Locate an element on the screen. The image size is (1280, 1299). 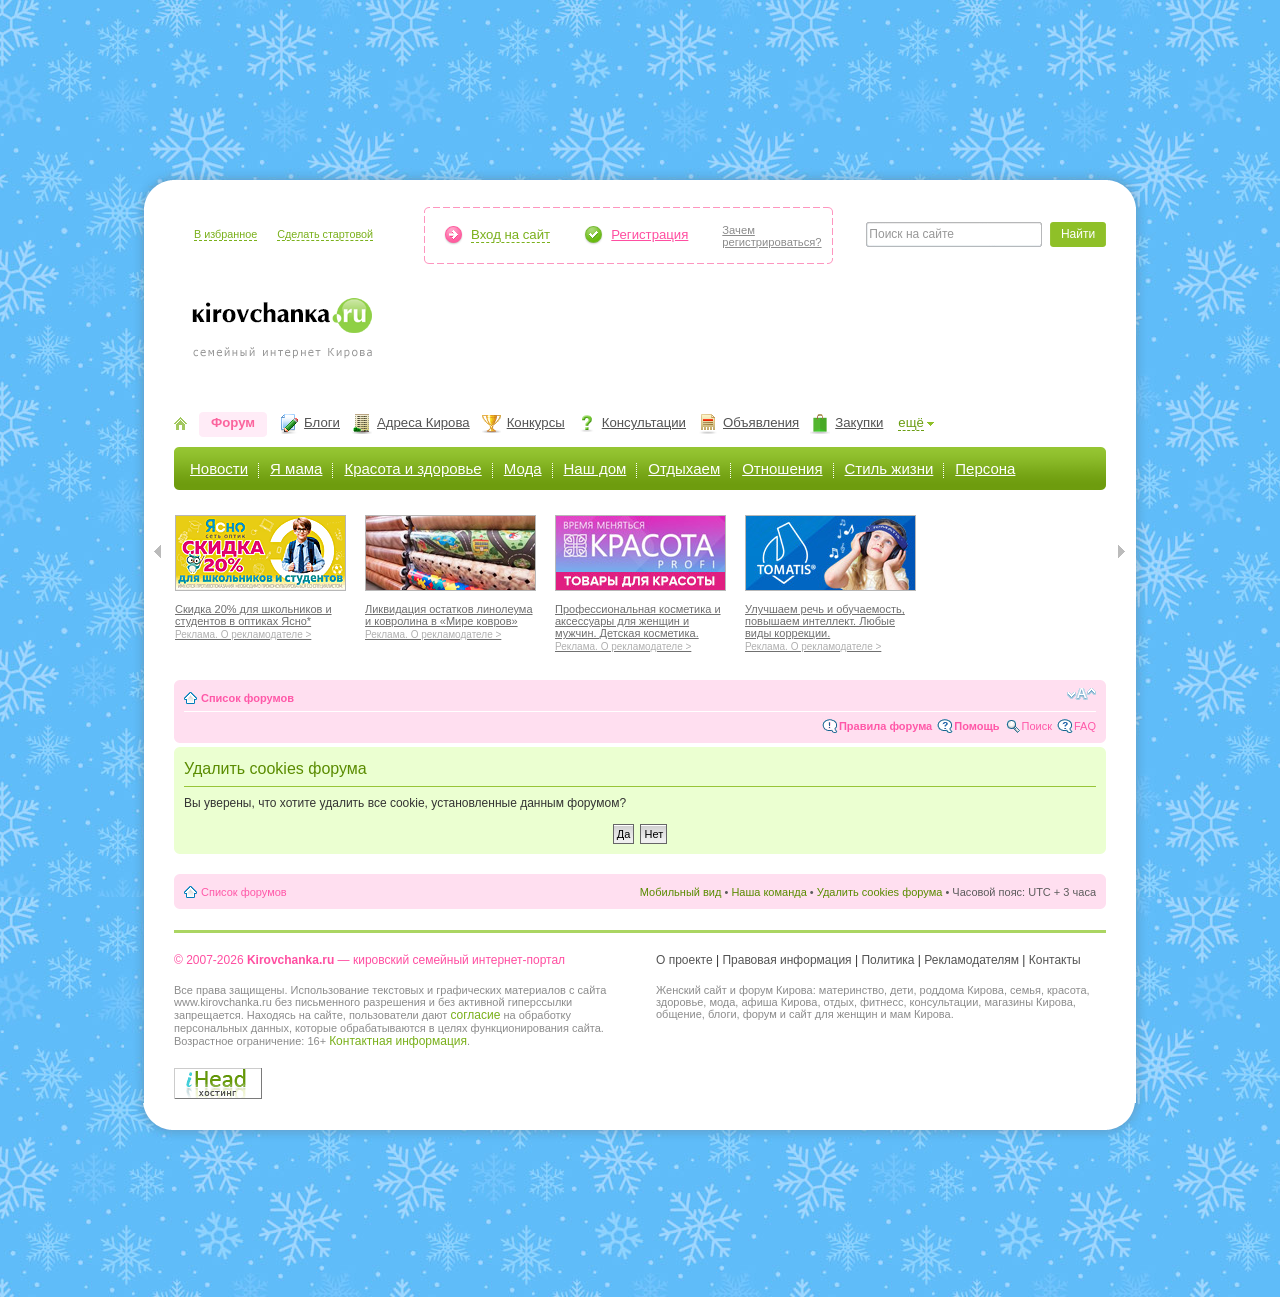
Красота и здоровье is located at coordinates (412, 468).